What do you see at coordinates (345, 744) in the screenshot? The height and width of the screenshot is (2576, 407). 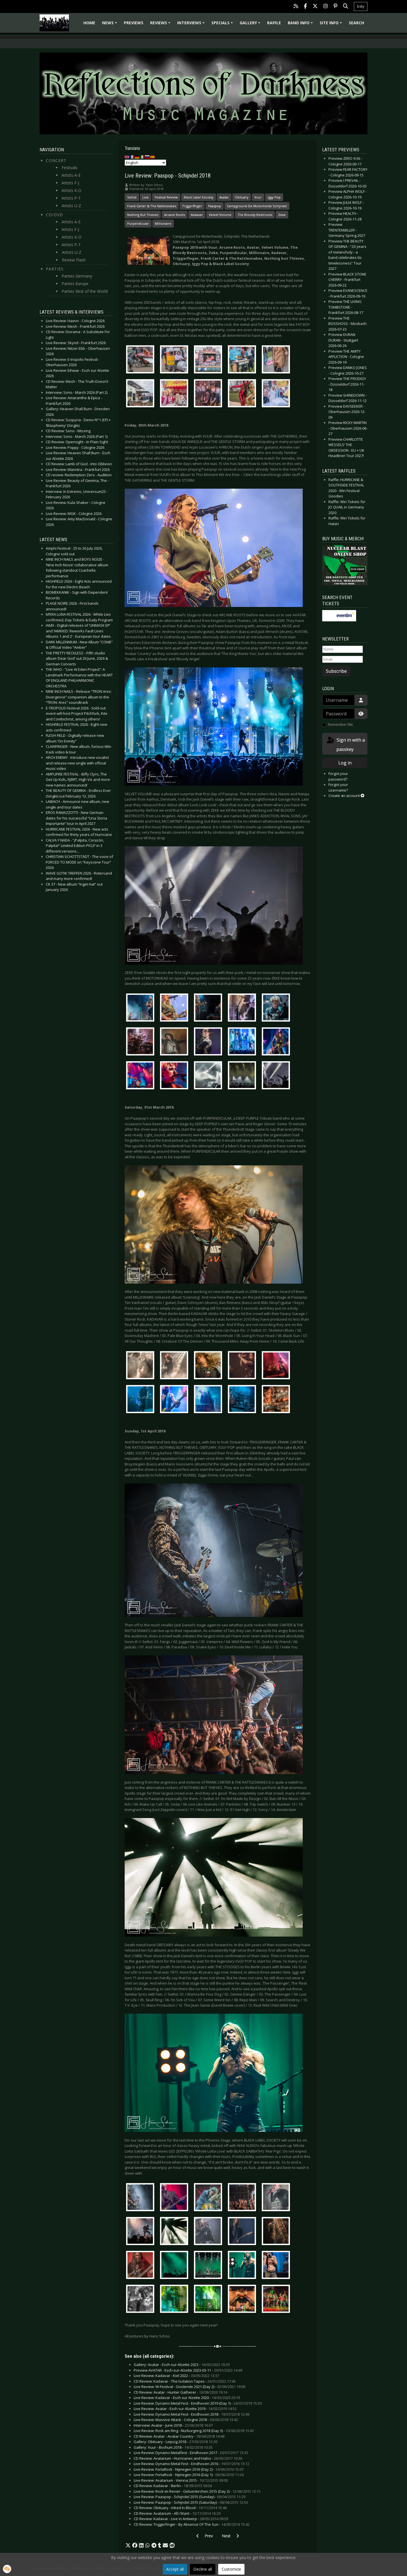 I see `Sign in with a passkey` at bounding box center [345, 744].